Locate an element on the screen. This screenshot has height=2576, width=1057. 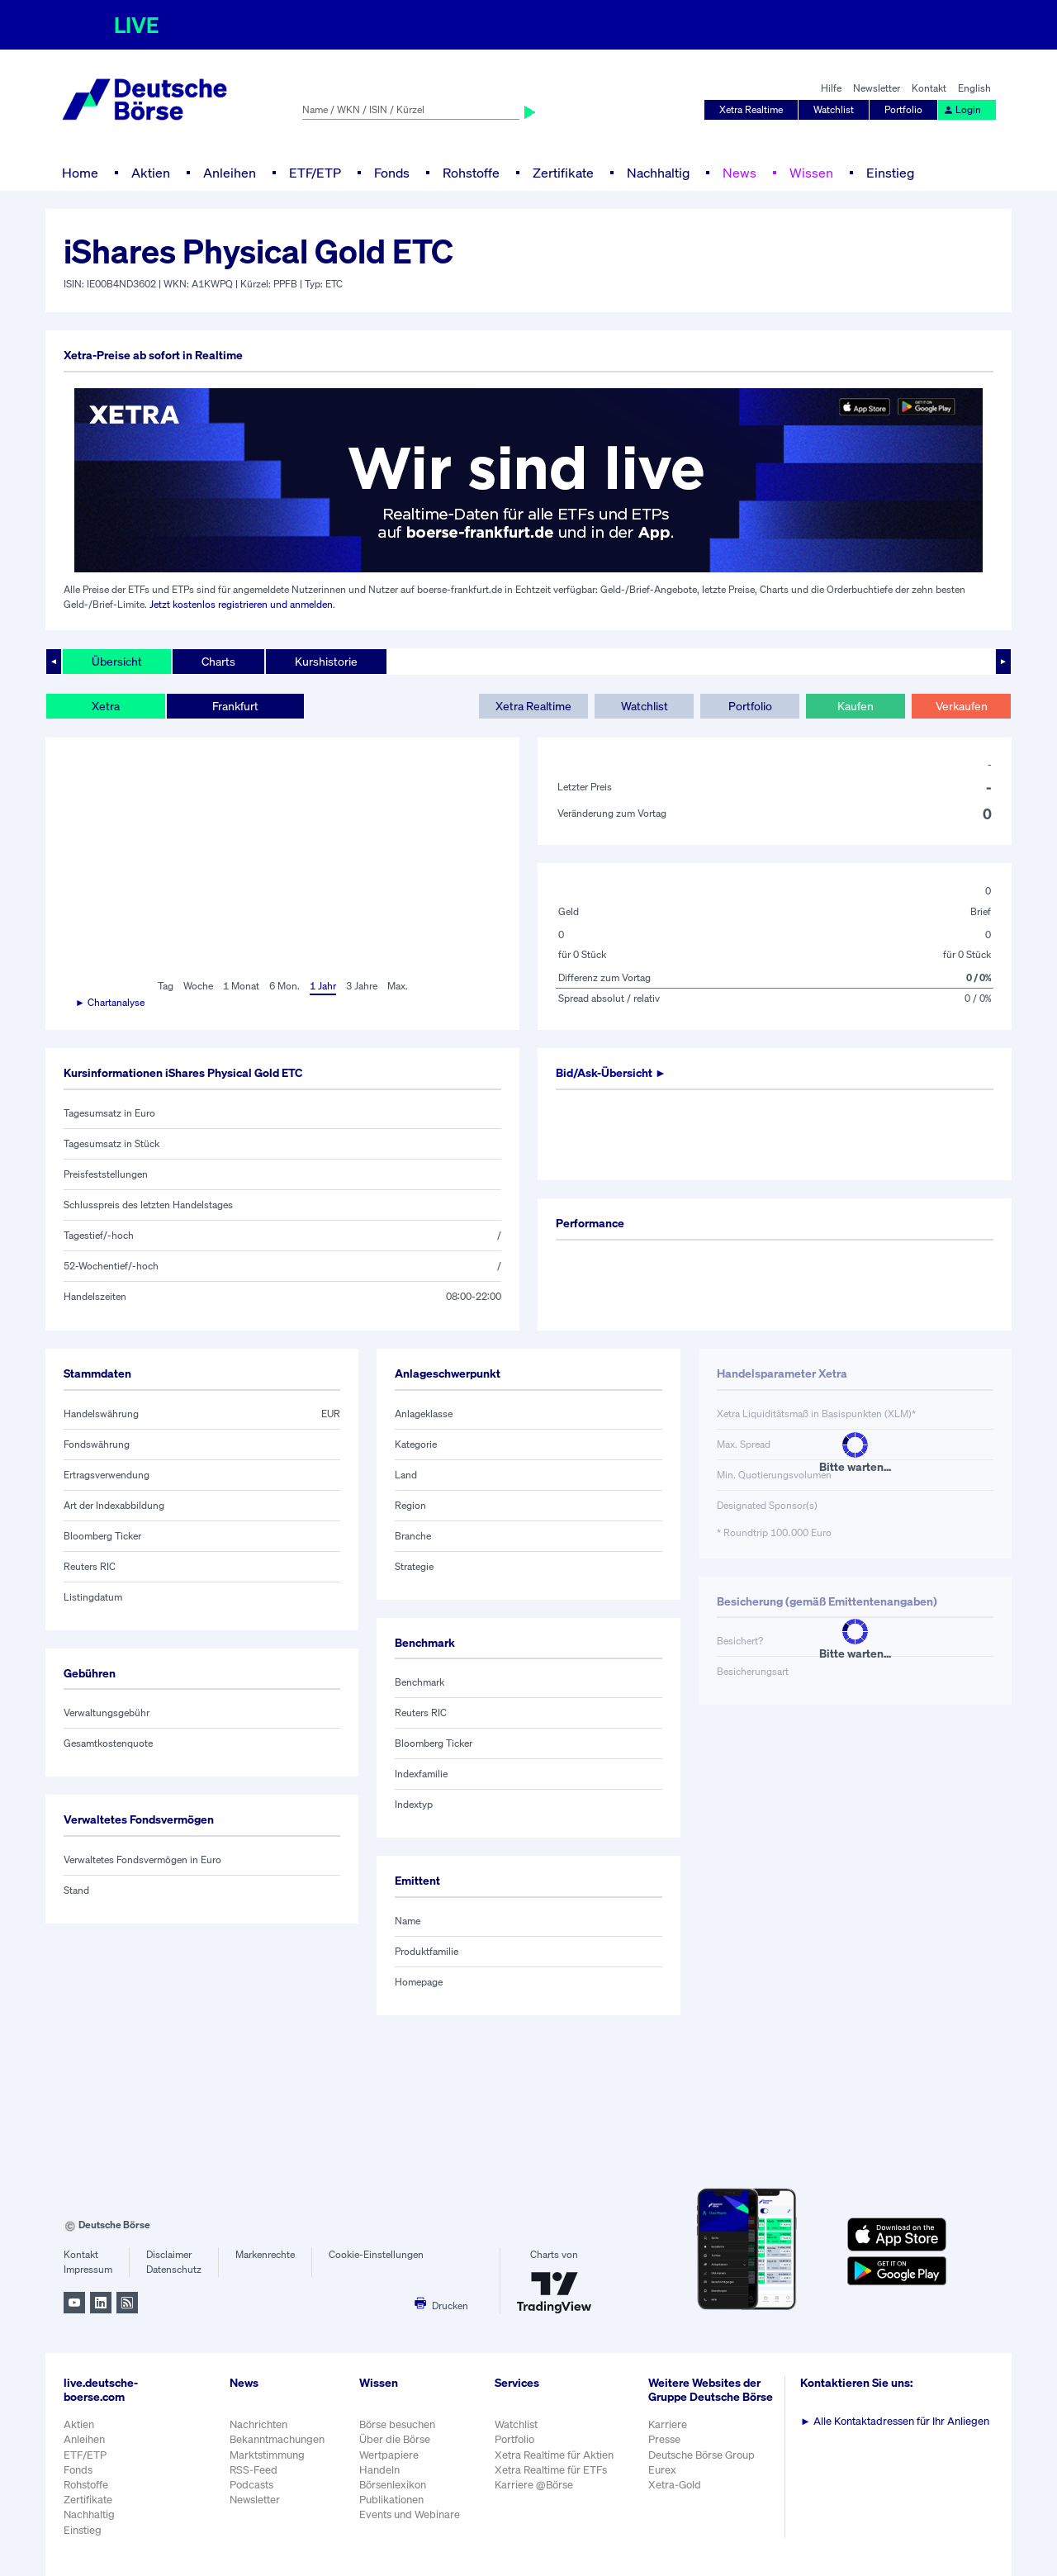
Eurex is located at coordinates (662, 2470).